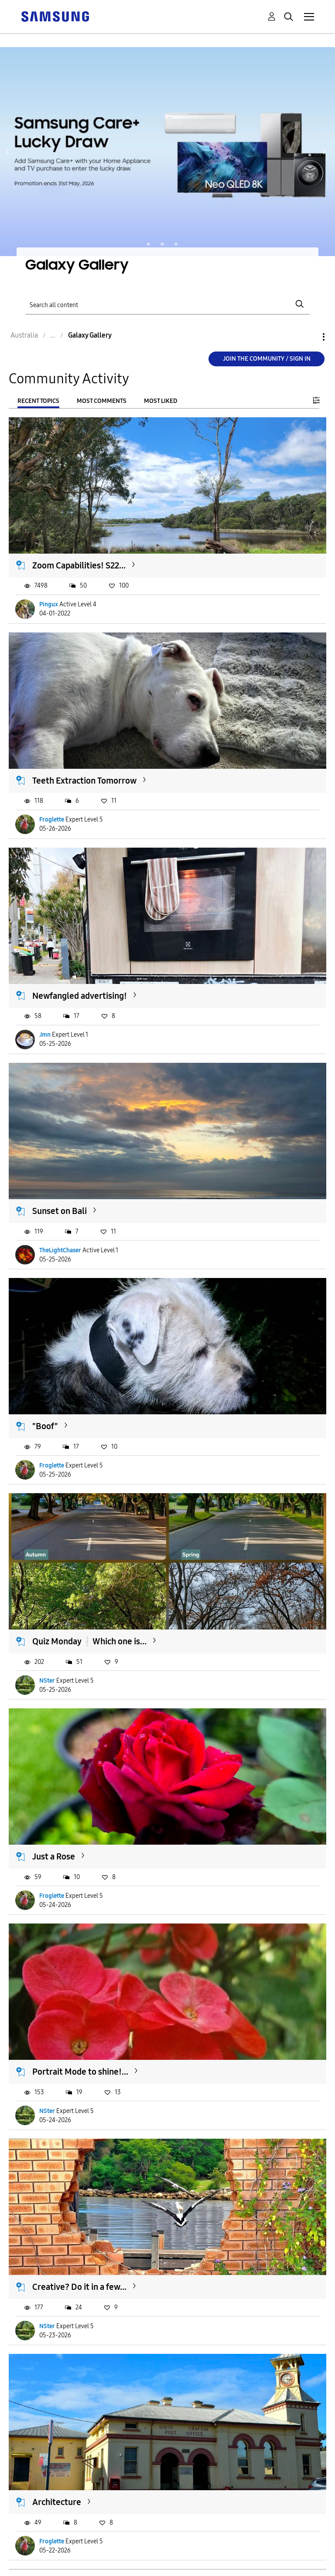 The height and width of the screenshot is (2576, 335). I want to click on [Search], so click(167, 304).